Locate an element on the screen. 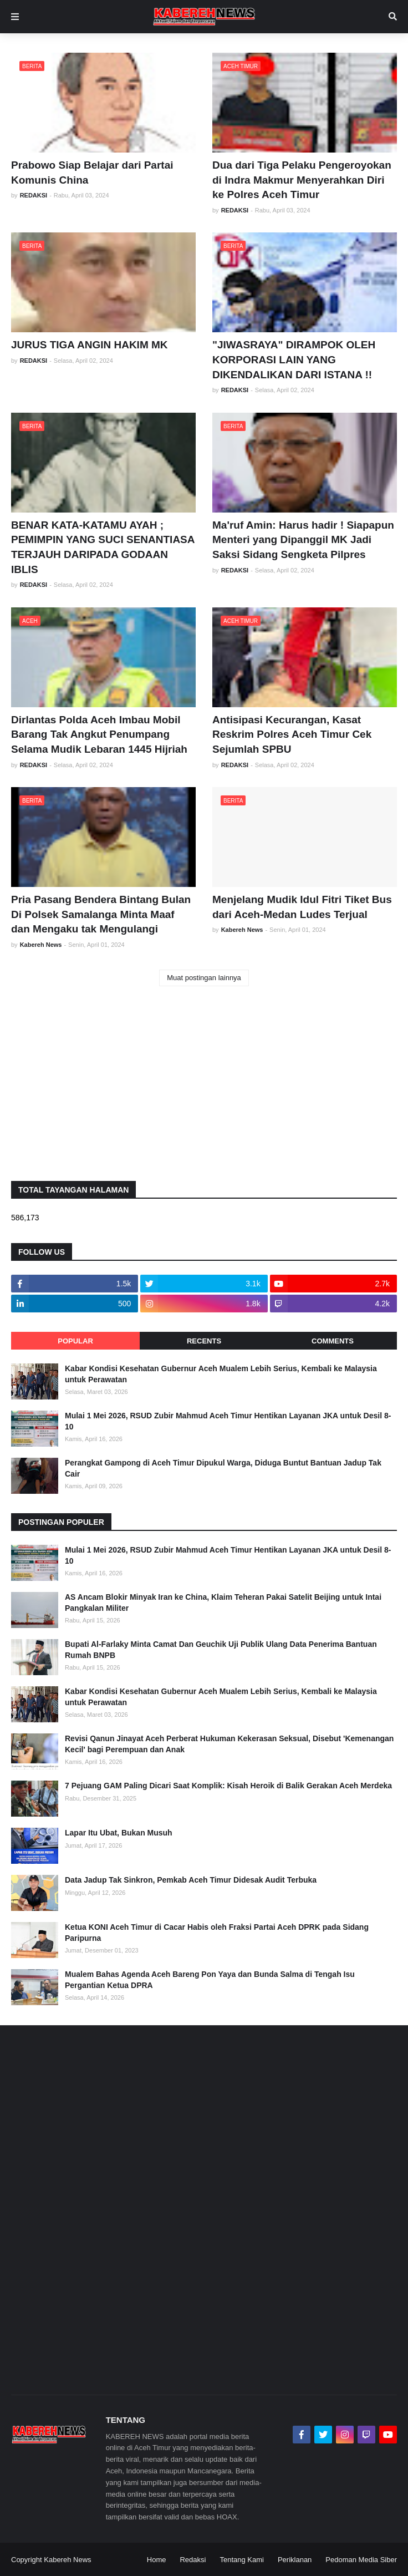 The height and width of the screenshot is (2576, 408). Kabereh News is located at coordinates (67, 2559).